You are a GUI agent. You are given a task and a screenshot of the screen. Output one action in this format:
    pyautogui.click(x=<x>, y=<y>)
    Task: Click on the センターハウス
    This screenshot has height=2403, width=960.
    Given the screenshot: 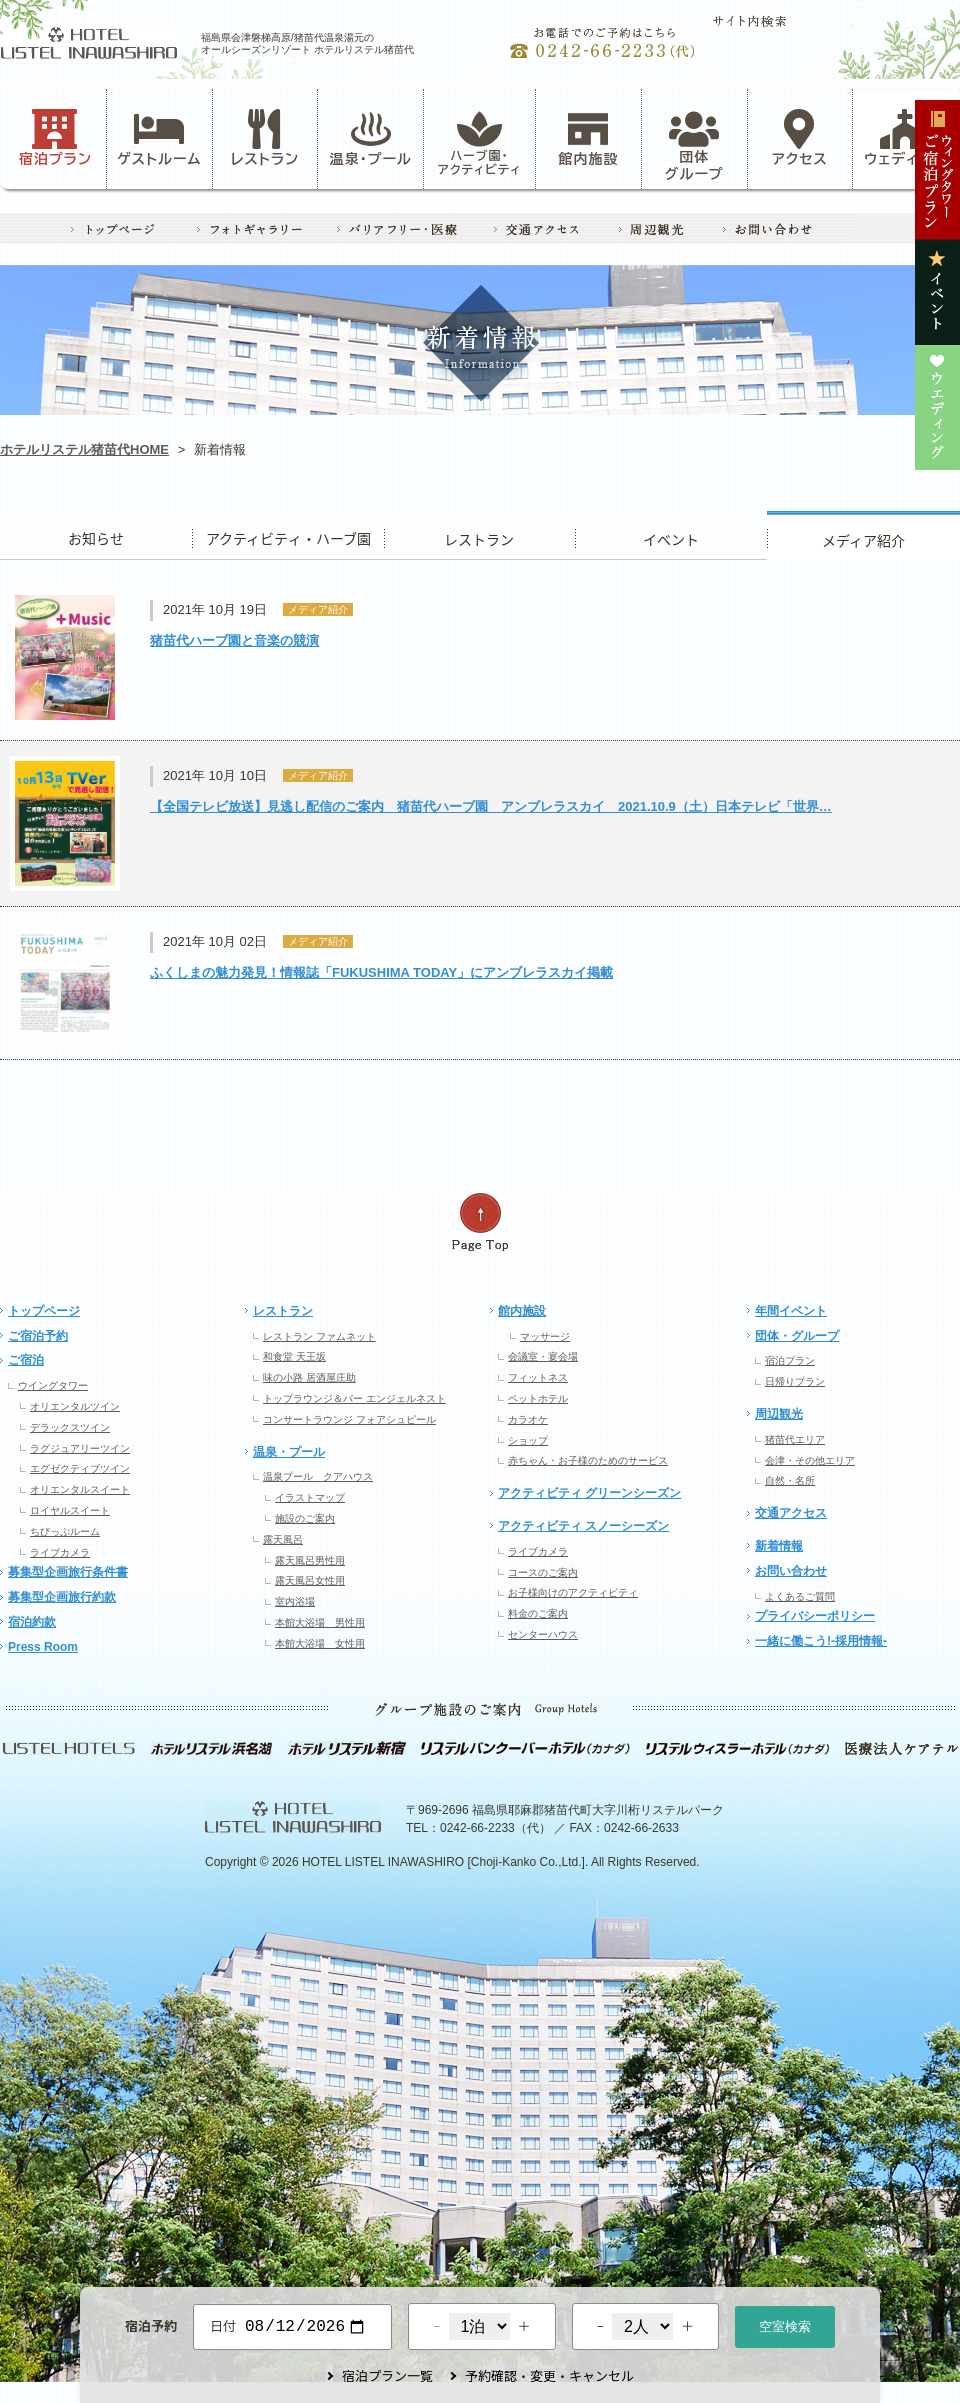 What is the action you would take?
    pyautogui.click(x=543, y=1634)
    